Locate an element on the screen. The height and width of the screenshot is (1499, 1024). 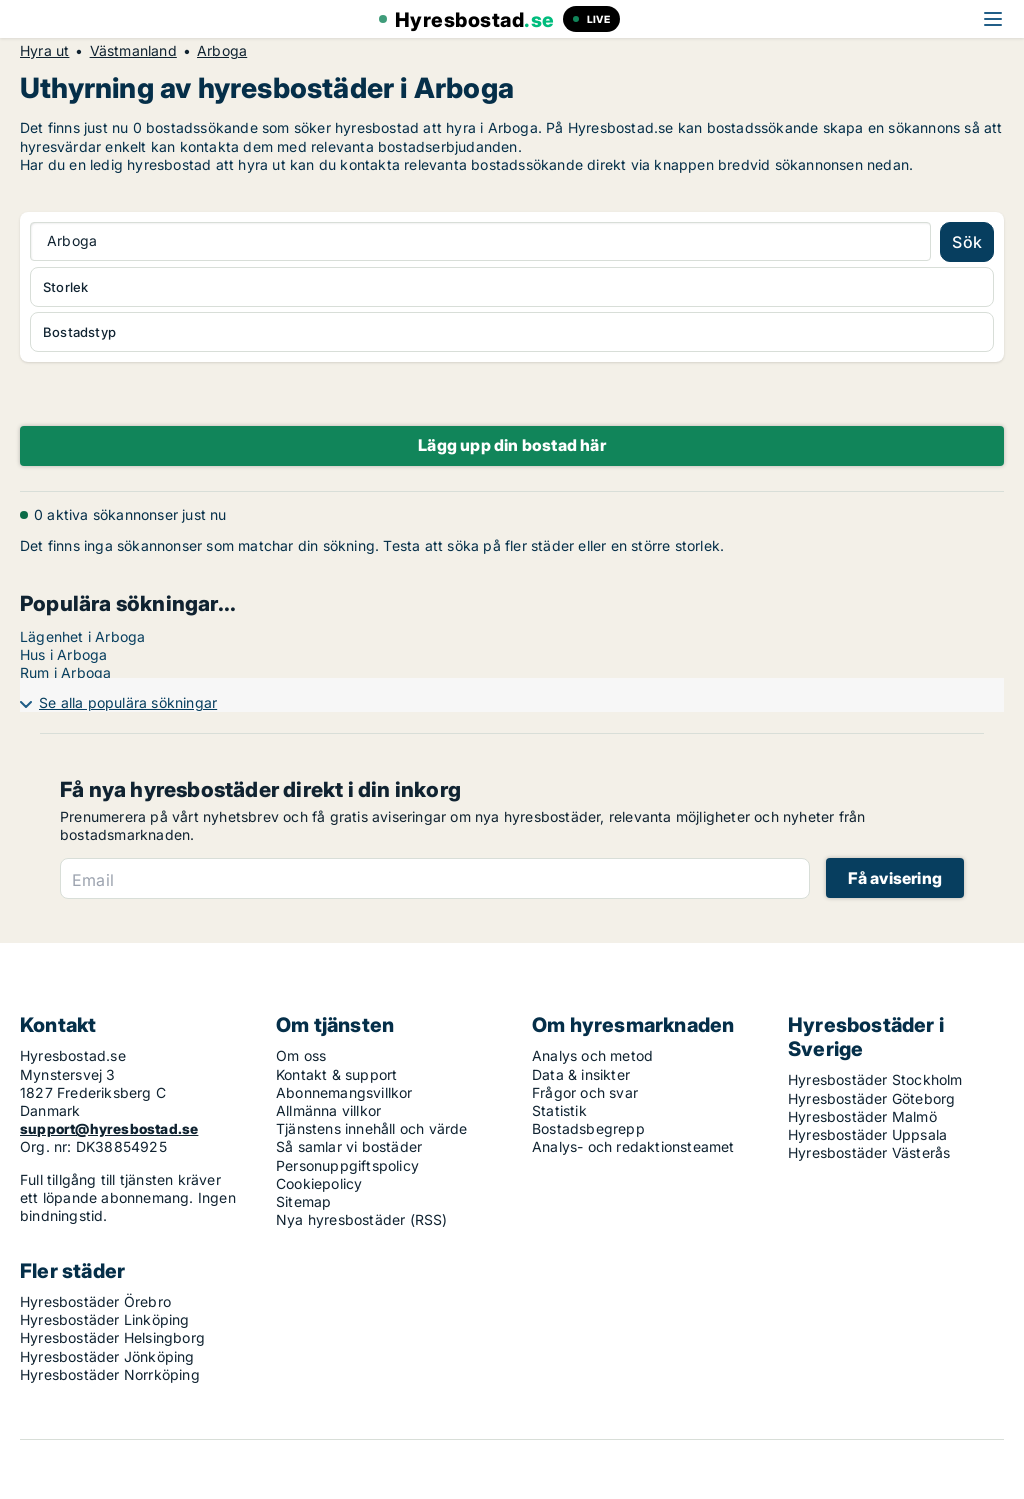
Allmänna villkor is located at coordinates (328, 1110).